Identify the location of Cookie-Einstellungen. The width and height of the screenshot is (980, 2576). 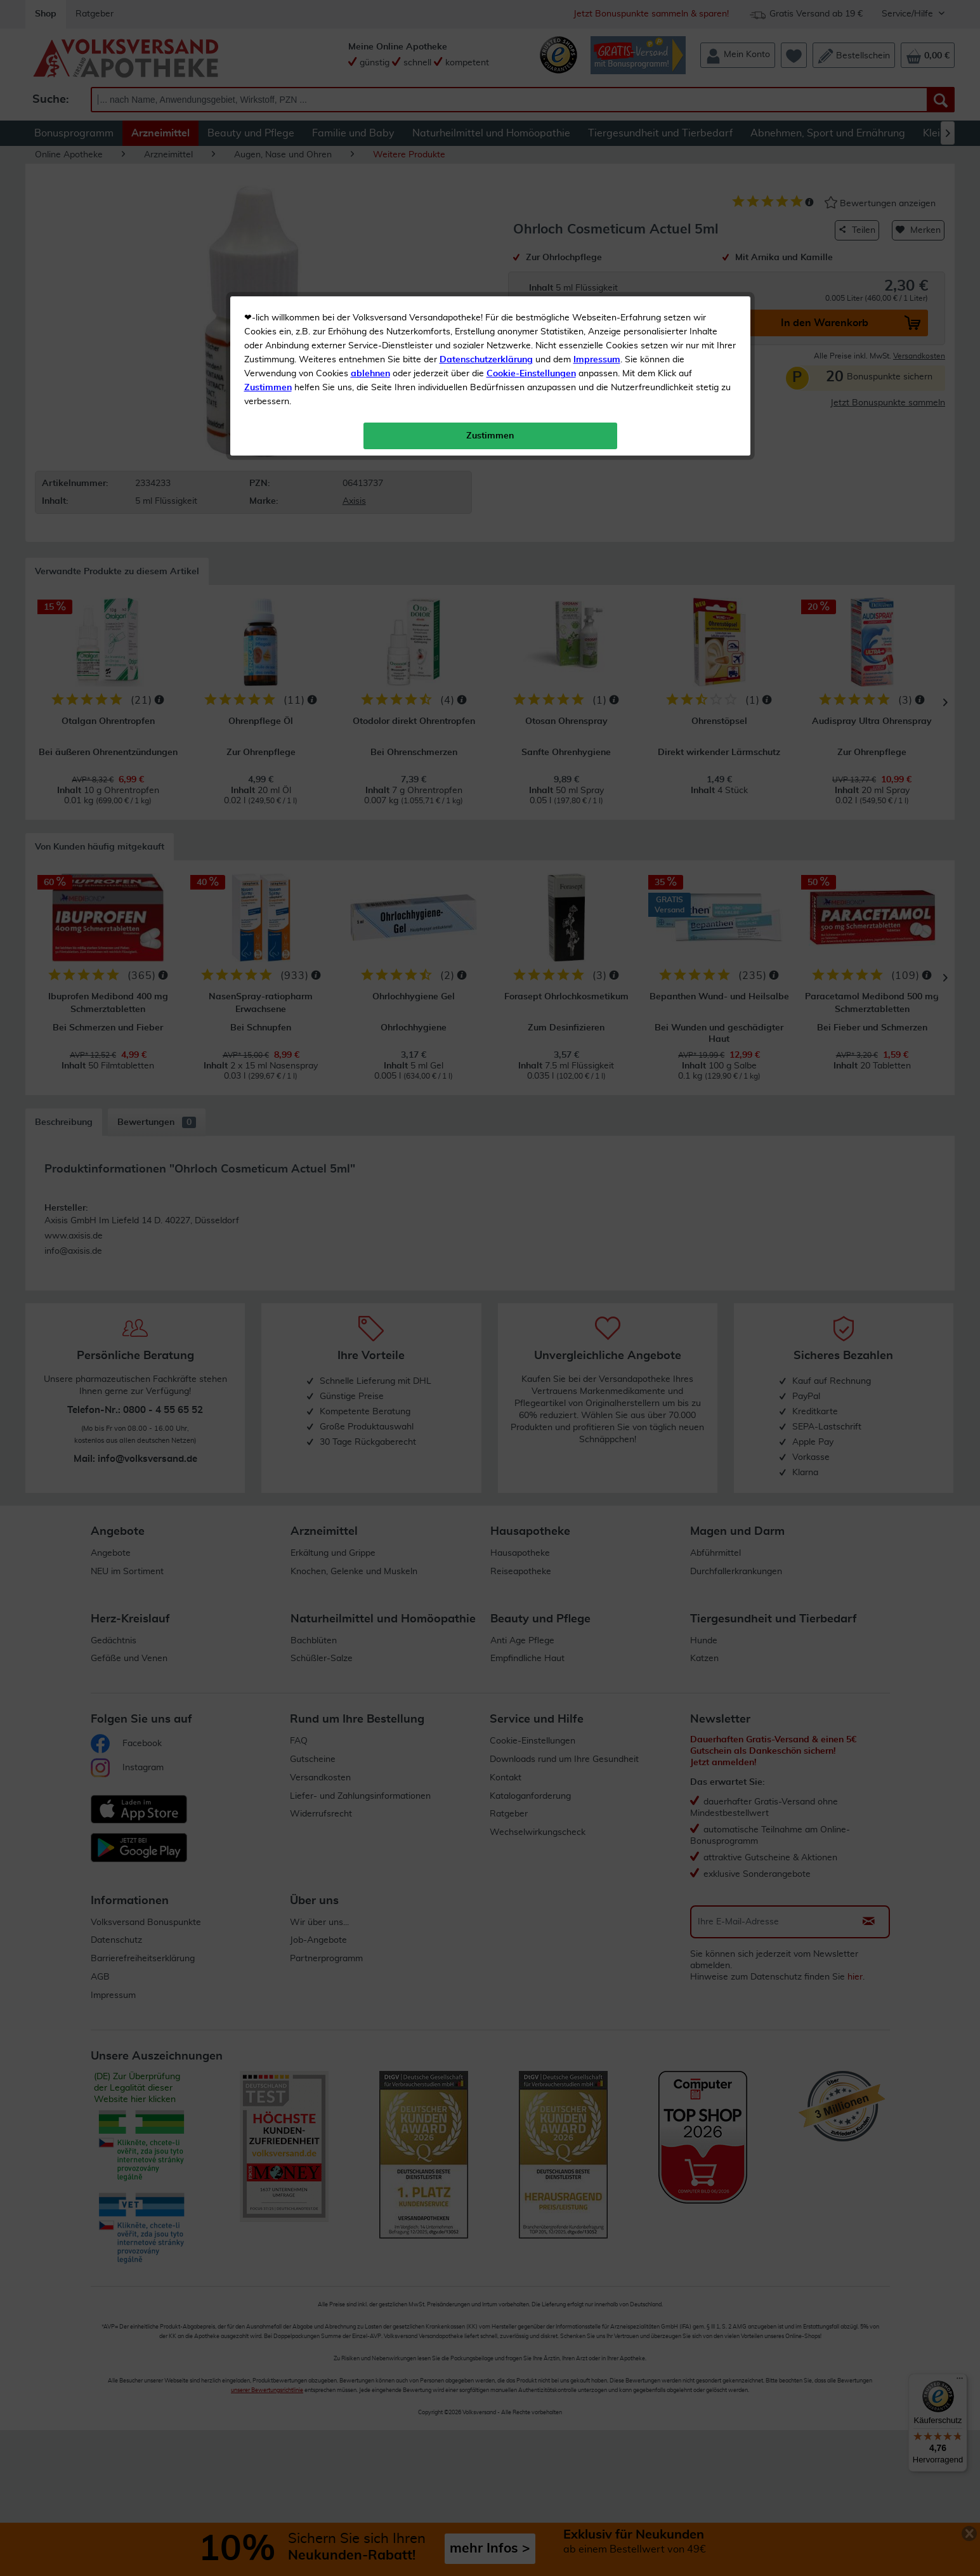
(531, 298).